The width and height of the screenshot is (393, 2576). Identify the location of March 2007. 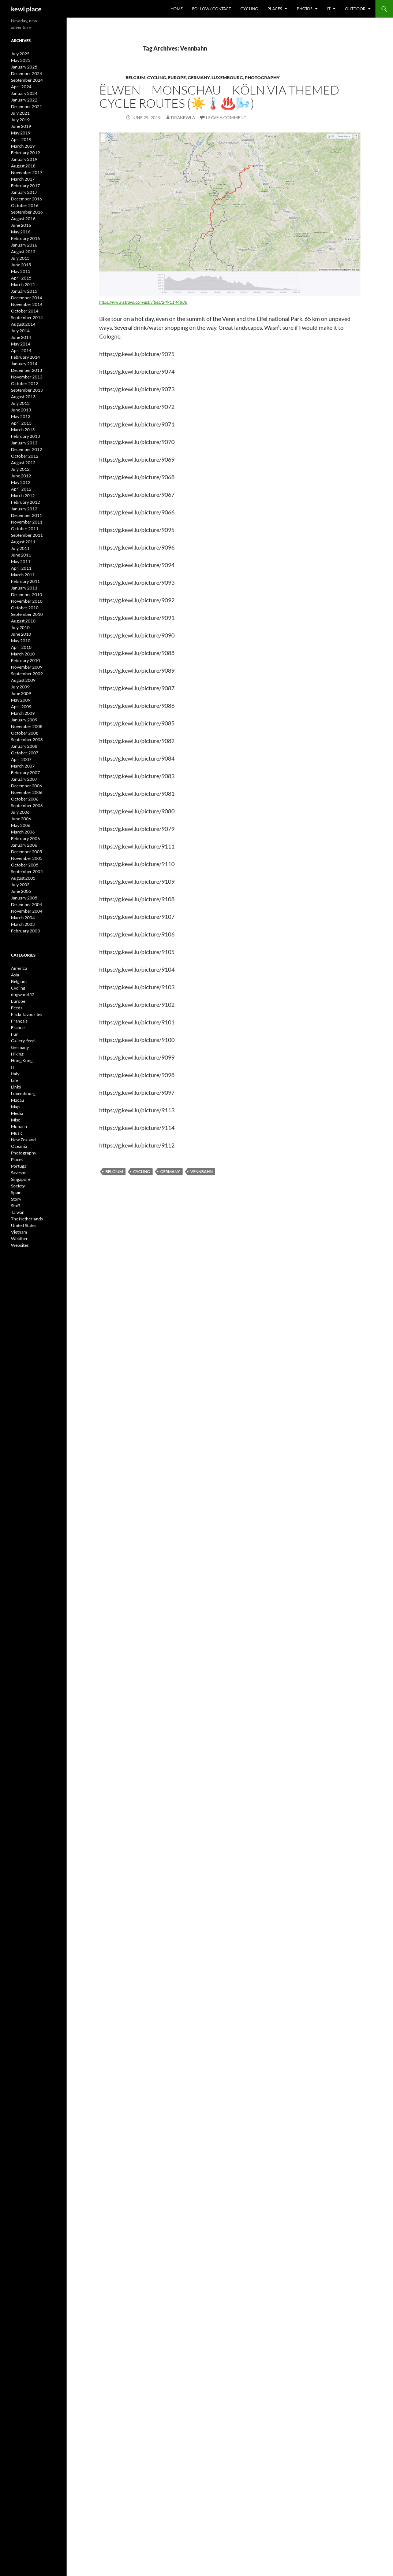
(23, 766).